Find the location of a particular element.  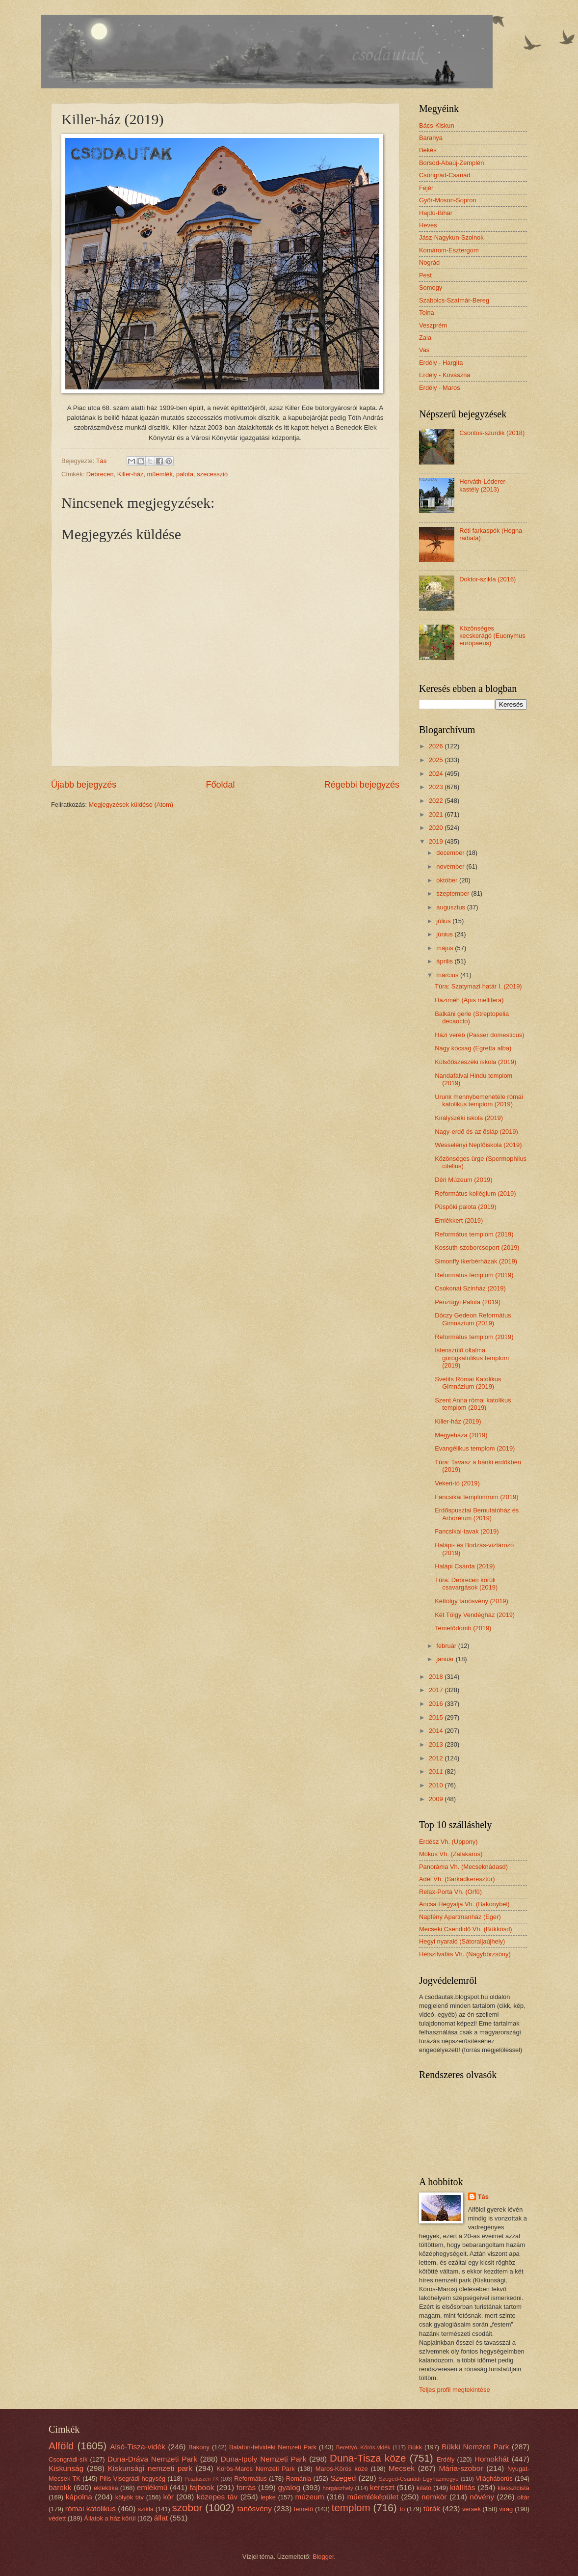

műemléképület is located at coordinates (372, 2497).